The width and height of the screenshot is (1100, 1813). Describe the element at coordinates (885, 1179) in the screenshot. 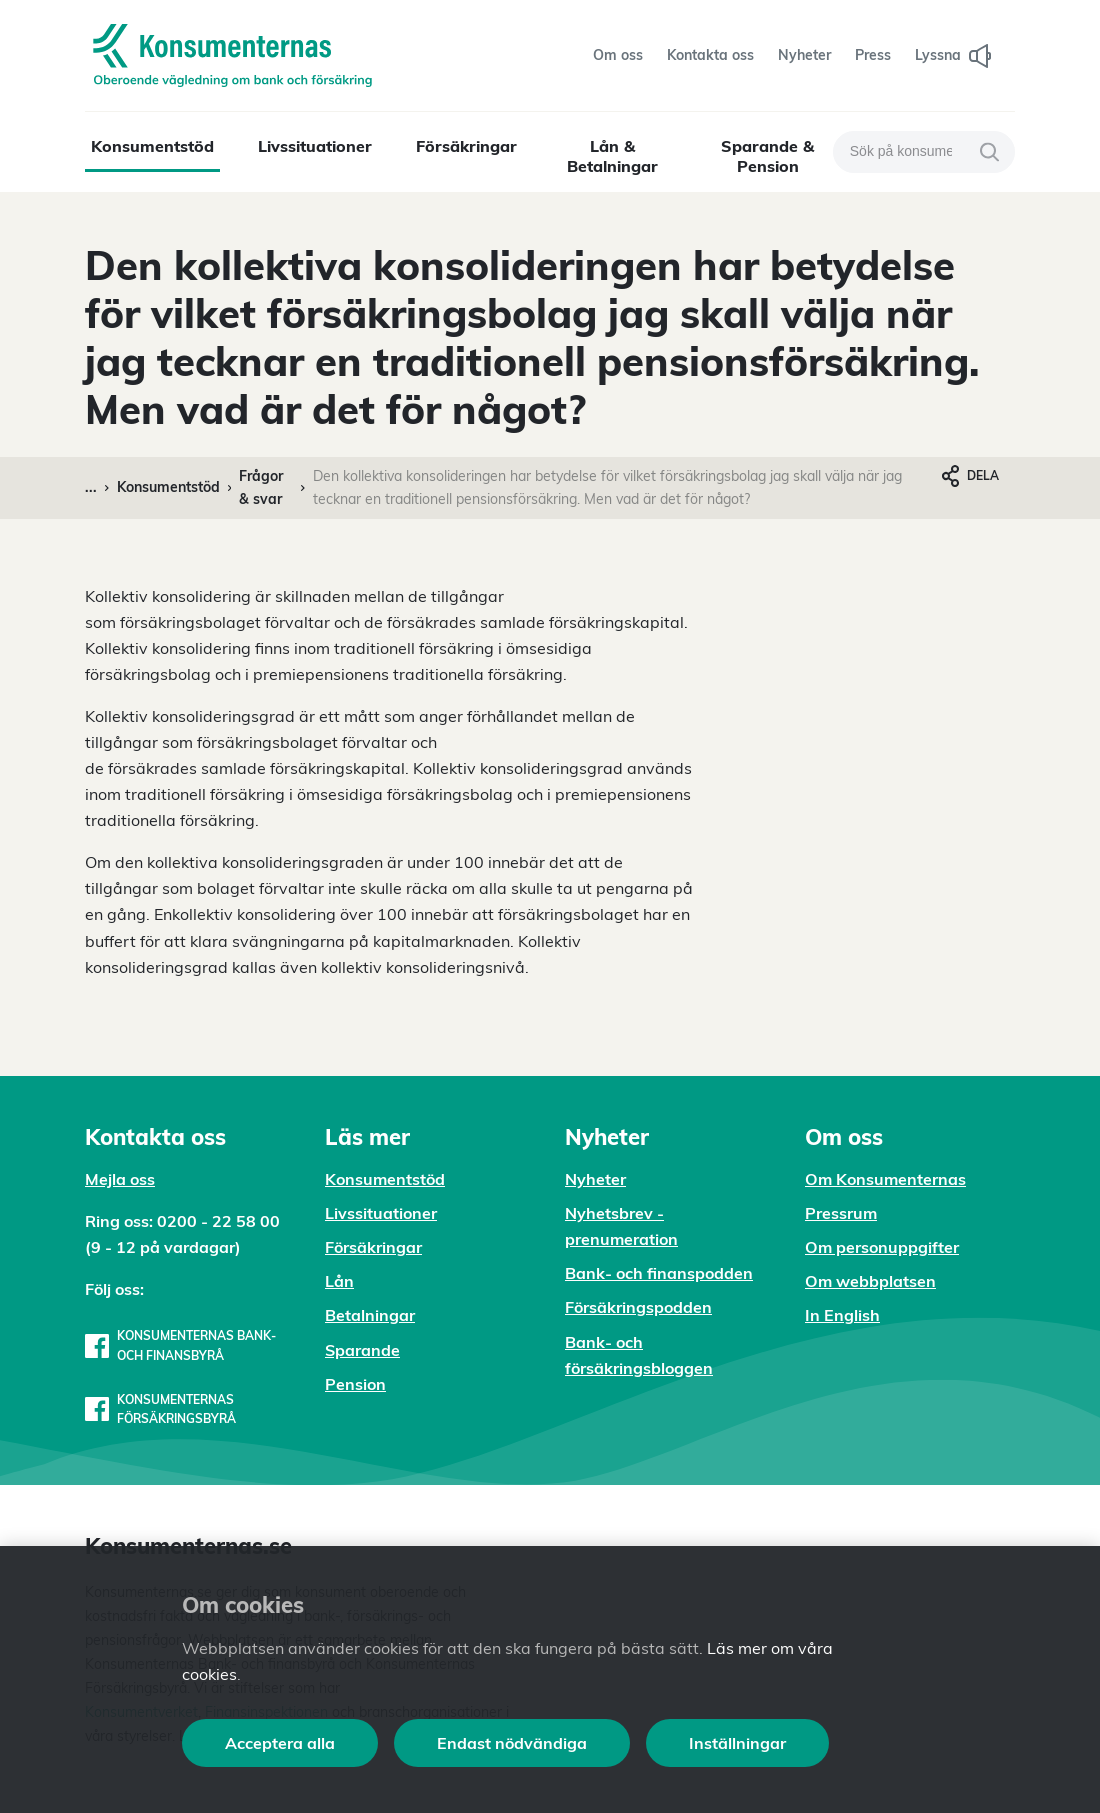

I see `Om Konsumenternas` at that location.